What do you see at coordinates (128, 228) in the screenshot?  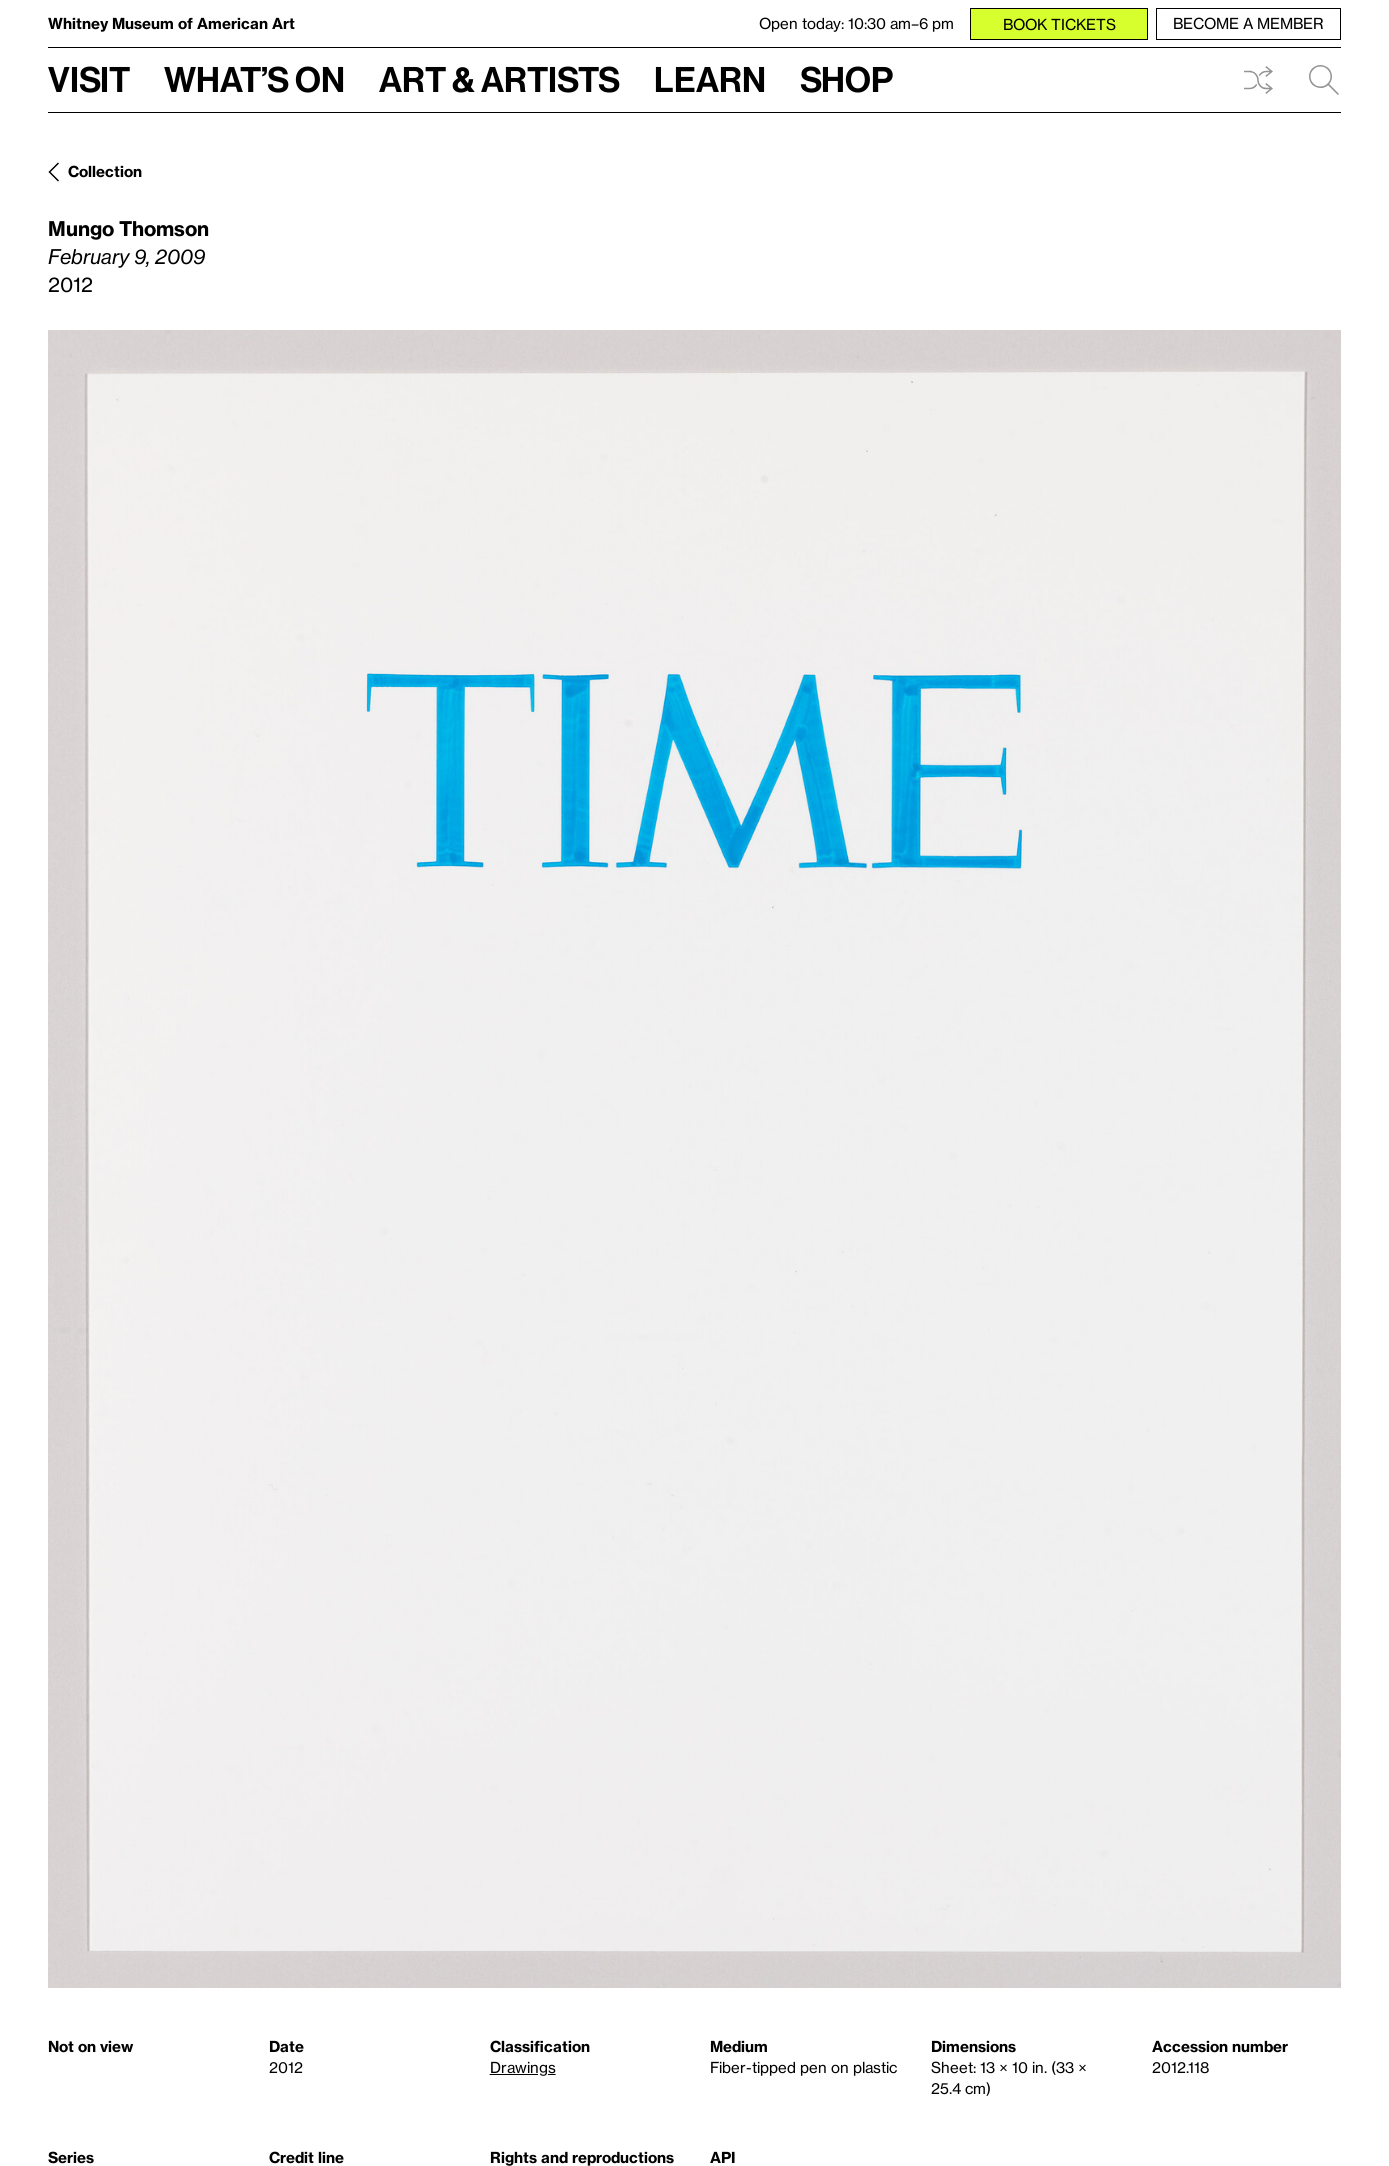 I see `Mungo Thomson` at bounding box center [128, 228].